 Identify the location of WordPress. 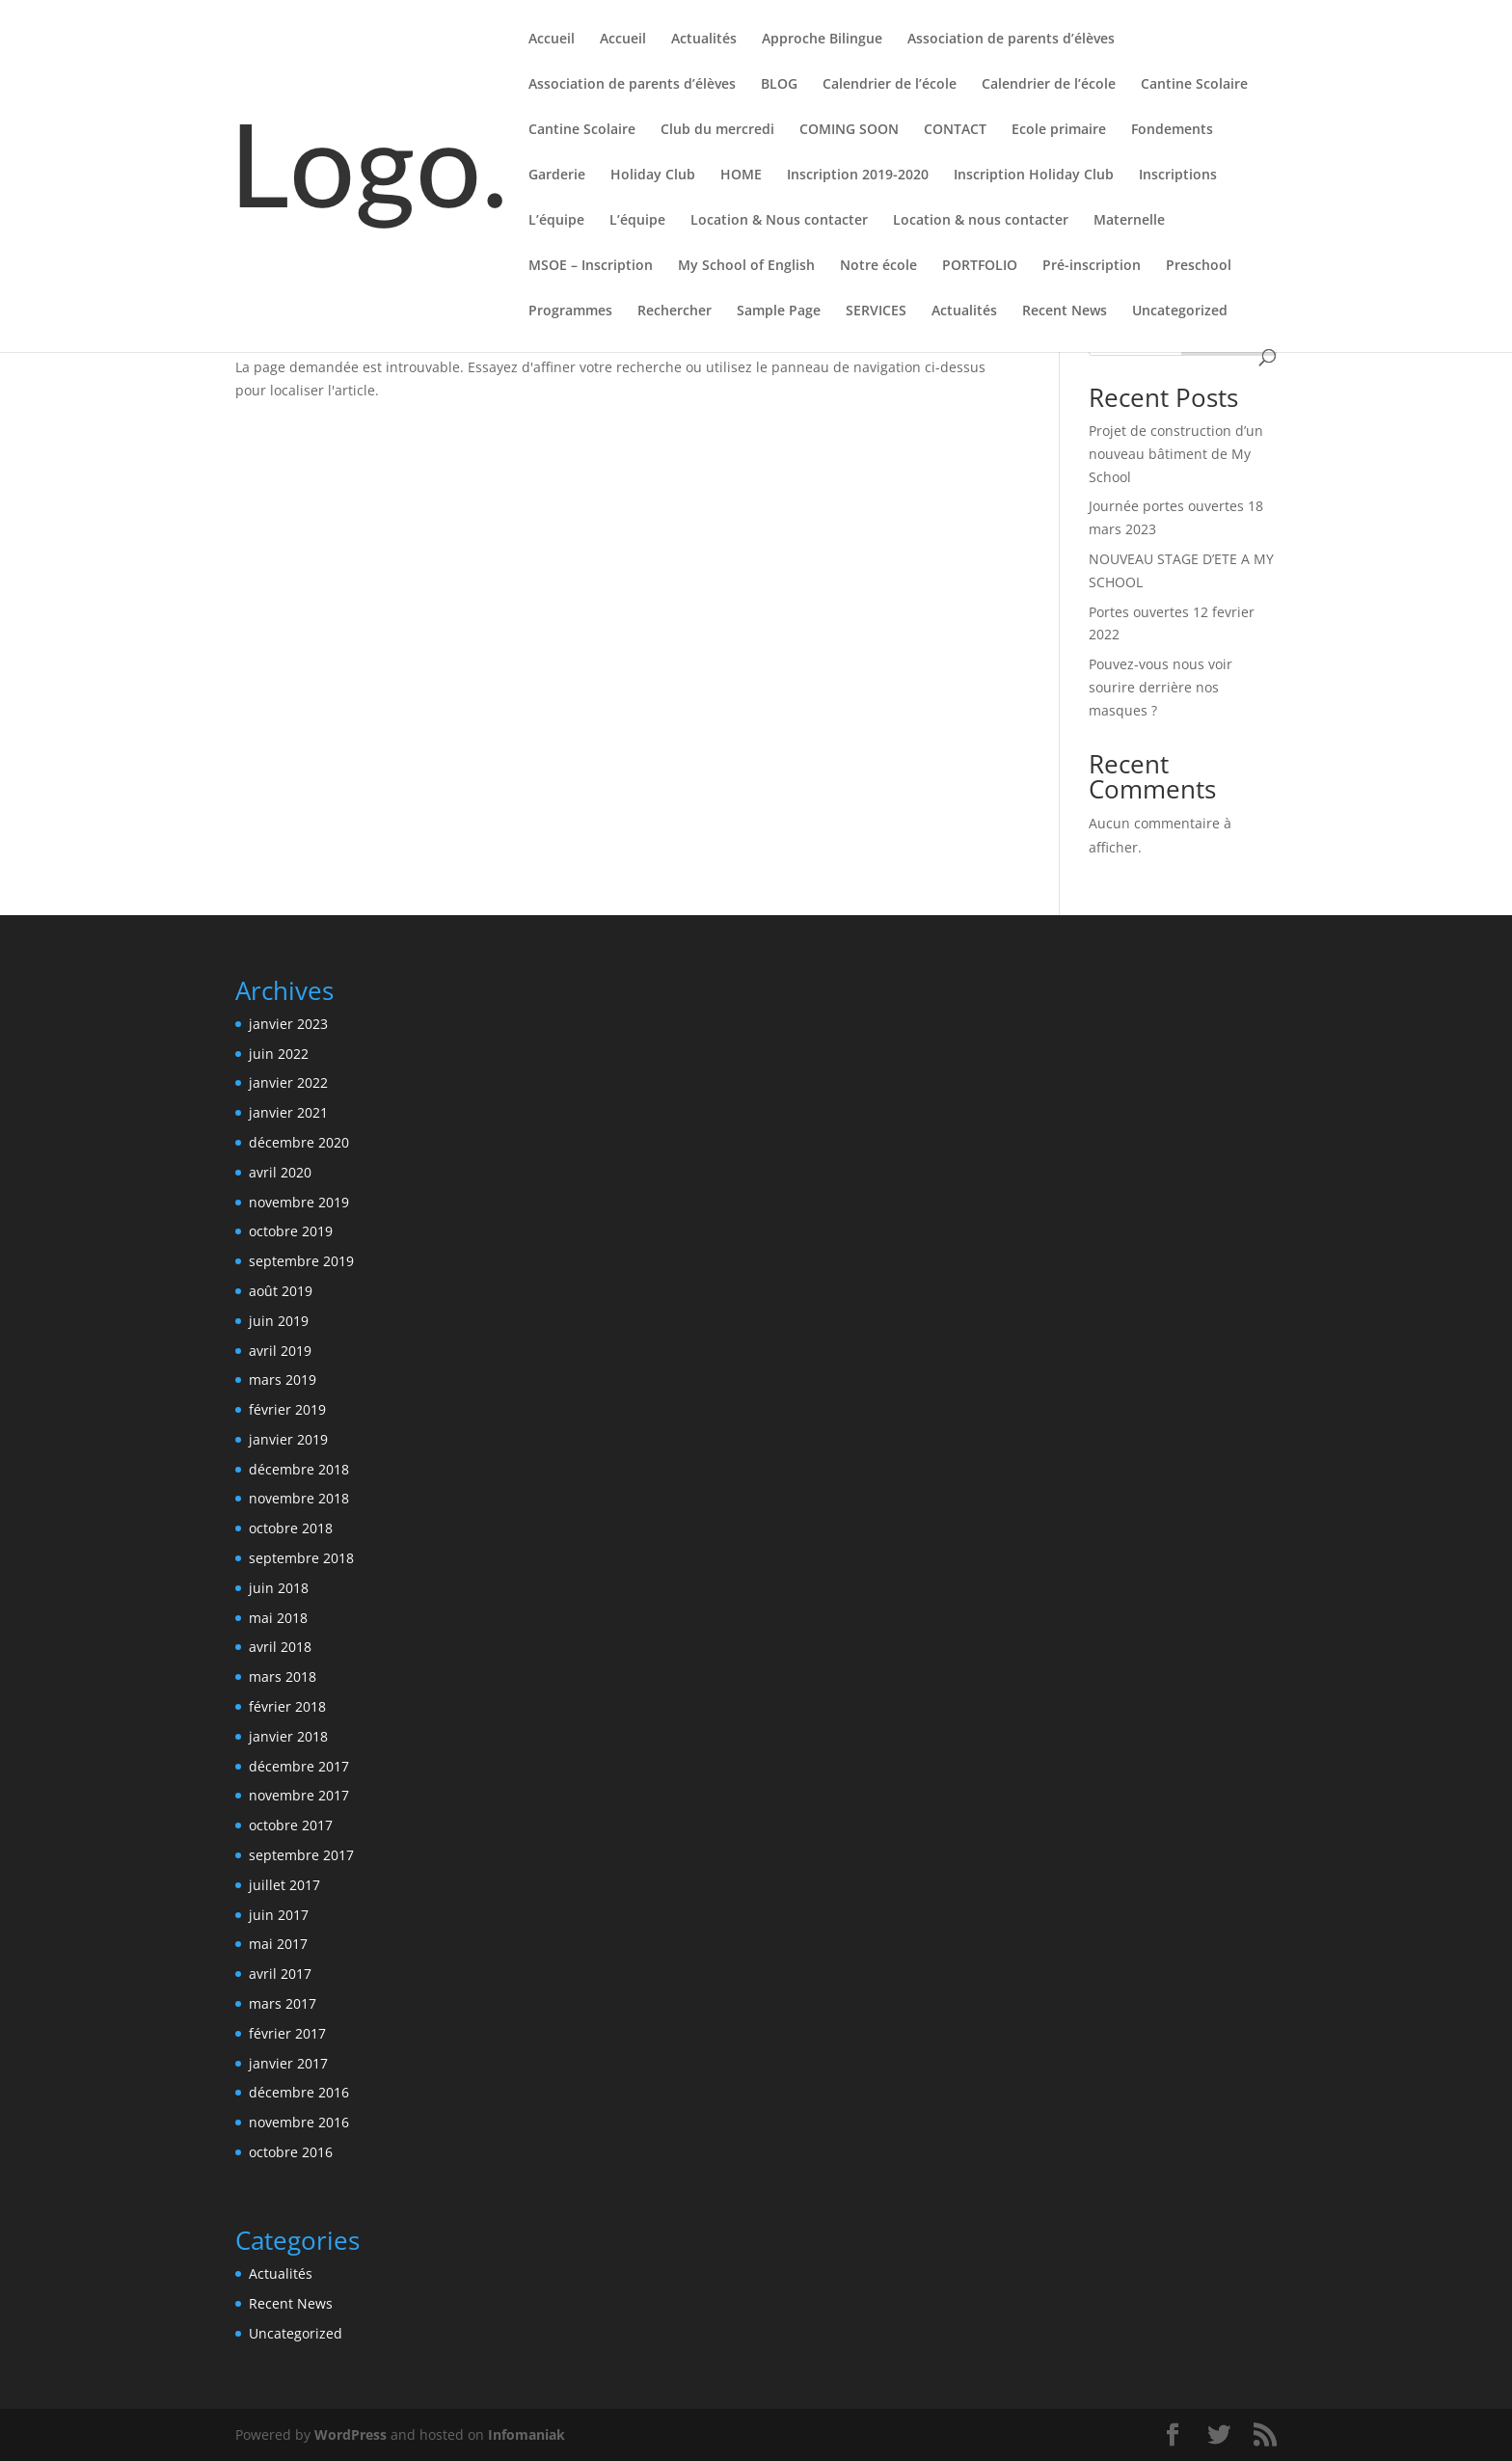
(350, 2434).